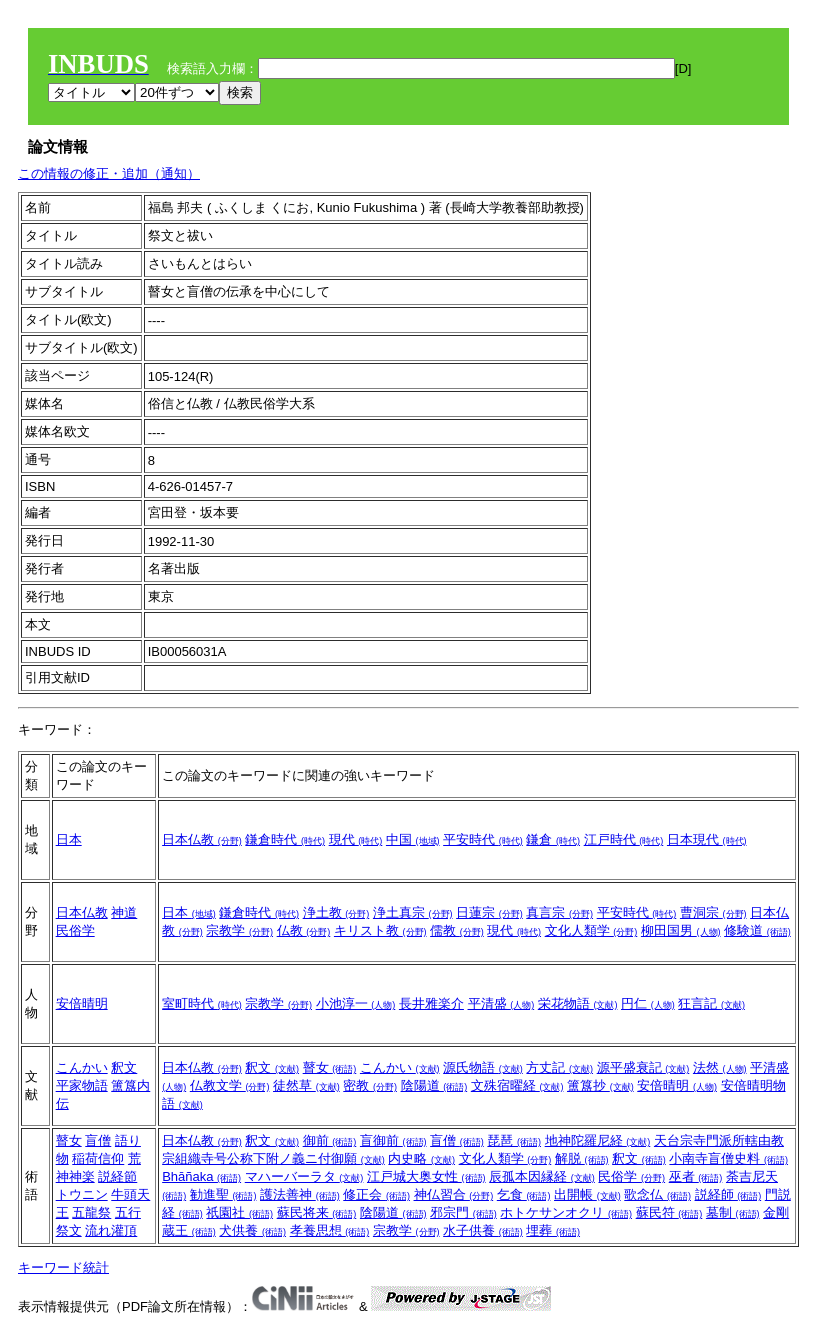 The height and width of the screenshot is (1333, 817). What do you see at coordinates (336, 912) in the screenshot?
I see `浄土教` at bounding box center [336, 912].